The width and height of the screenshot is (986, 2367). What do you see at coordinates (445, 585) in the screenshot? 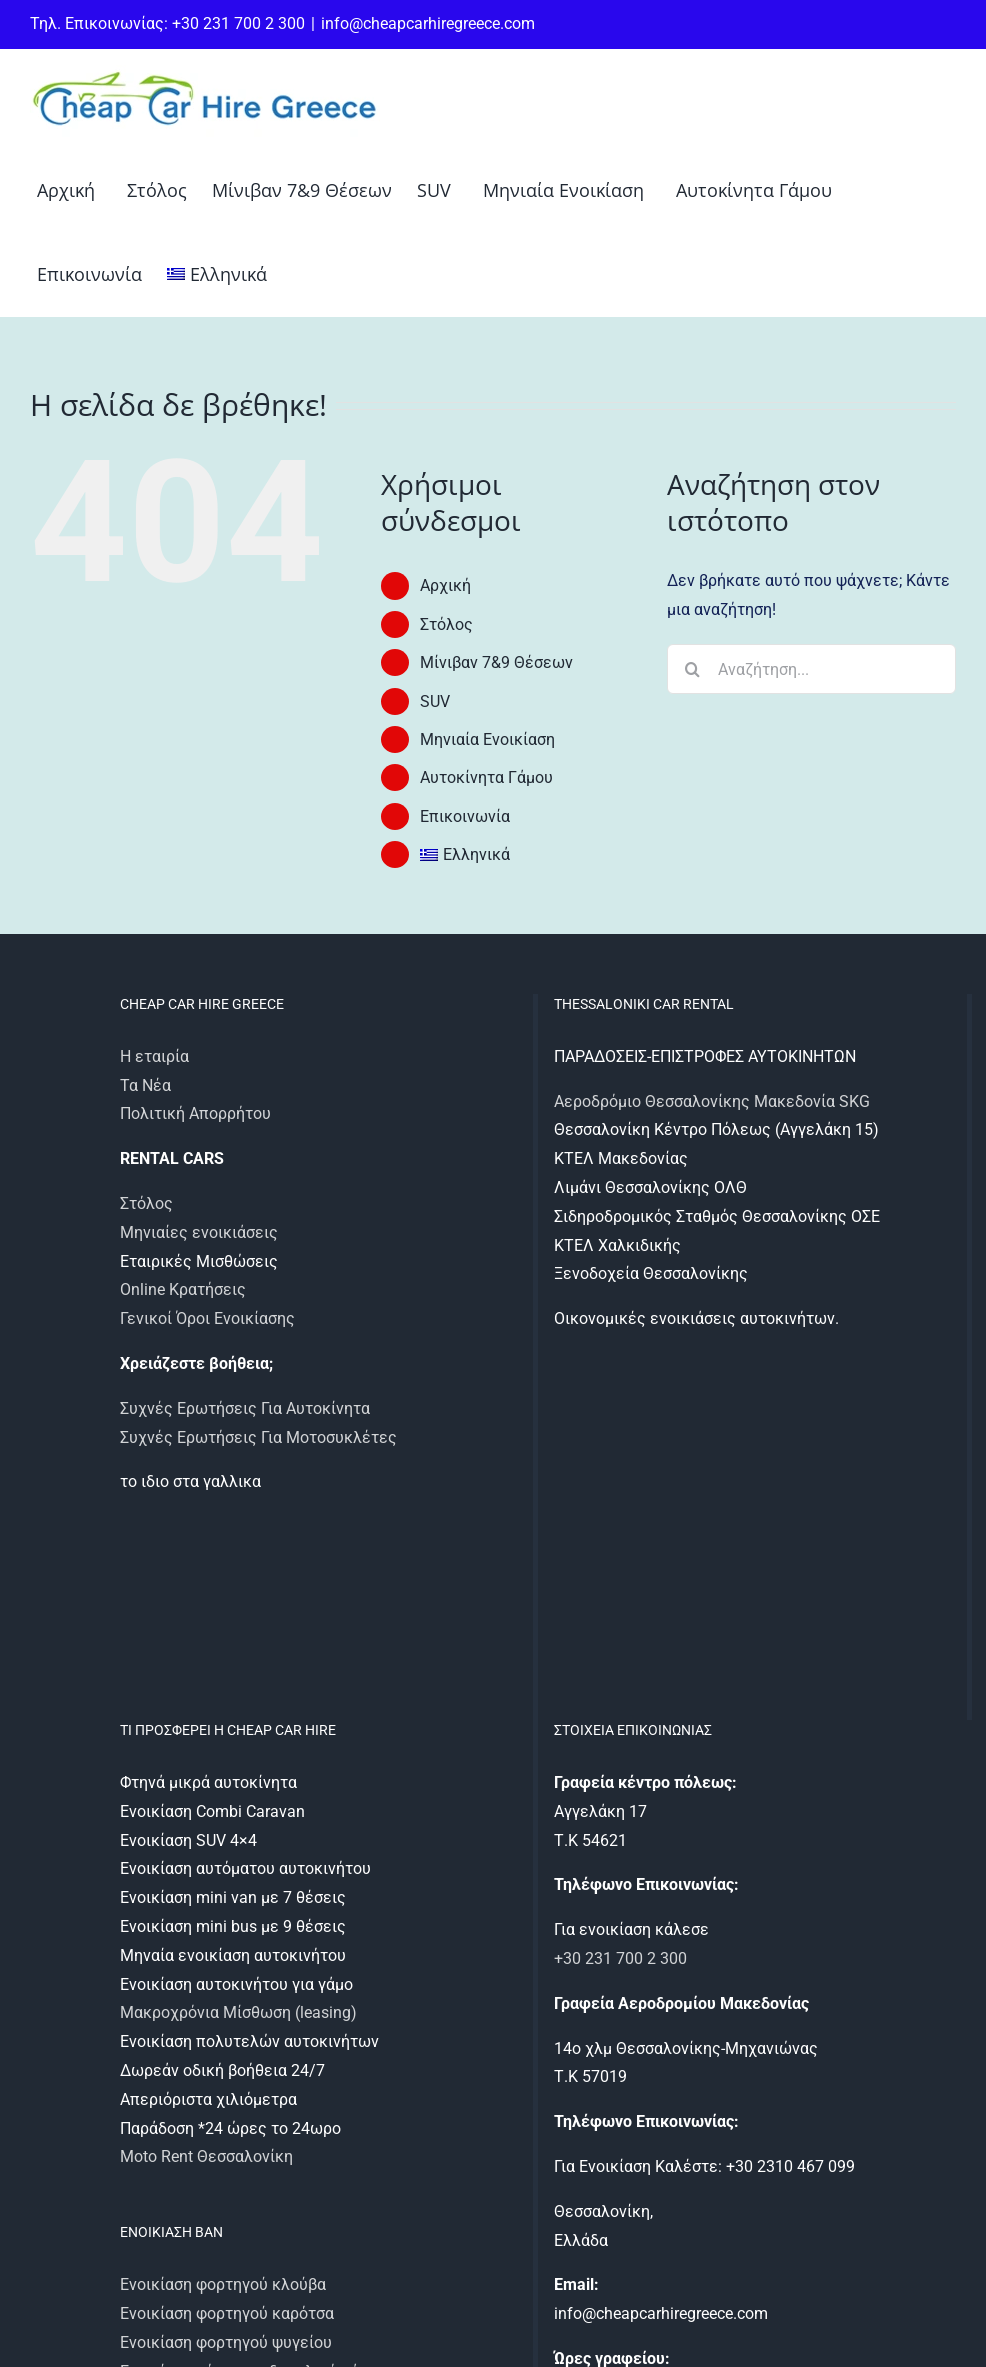
I see `Αρχική` at bounding box center [445, 585].